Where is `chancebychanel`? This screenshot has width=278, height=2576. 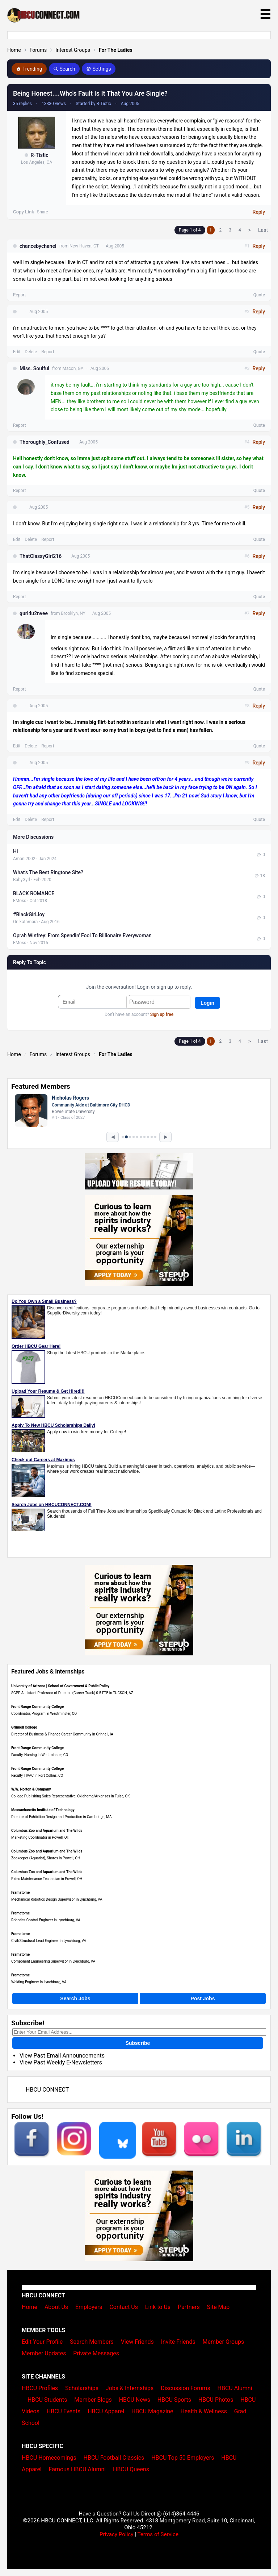 chancebychanel is located at coordinates (38, 246).